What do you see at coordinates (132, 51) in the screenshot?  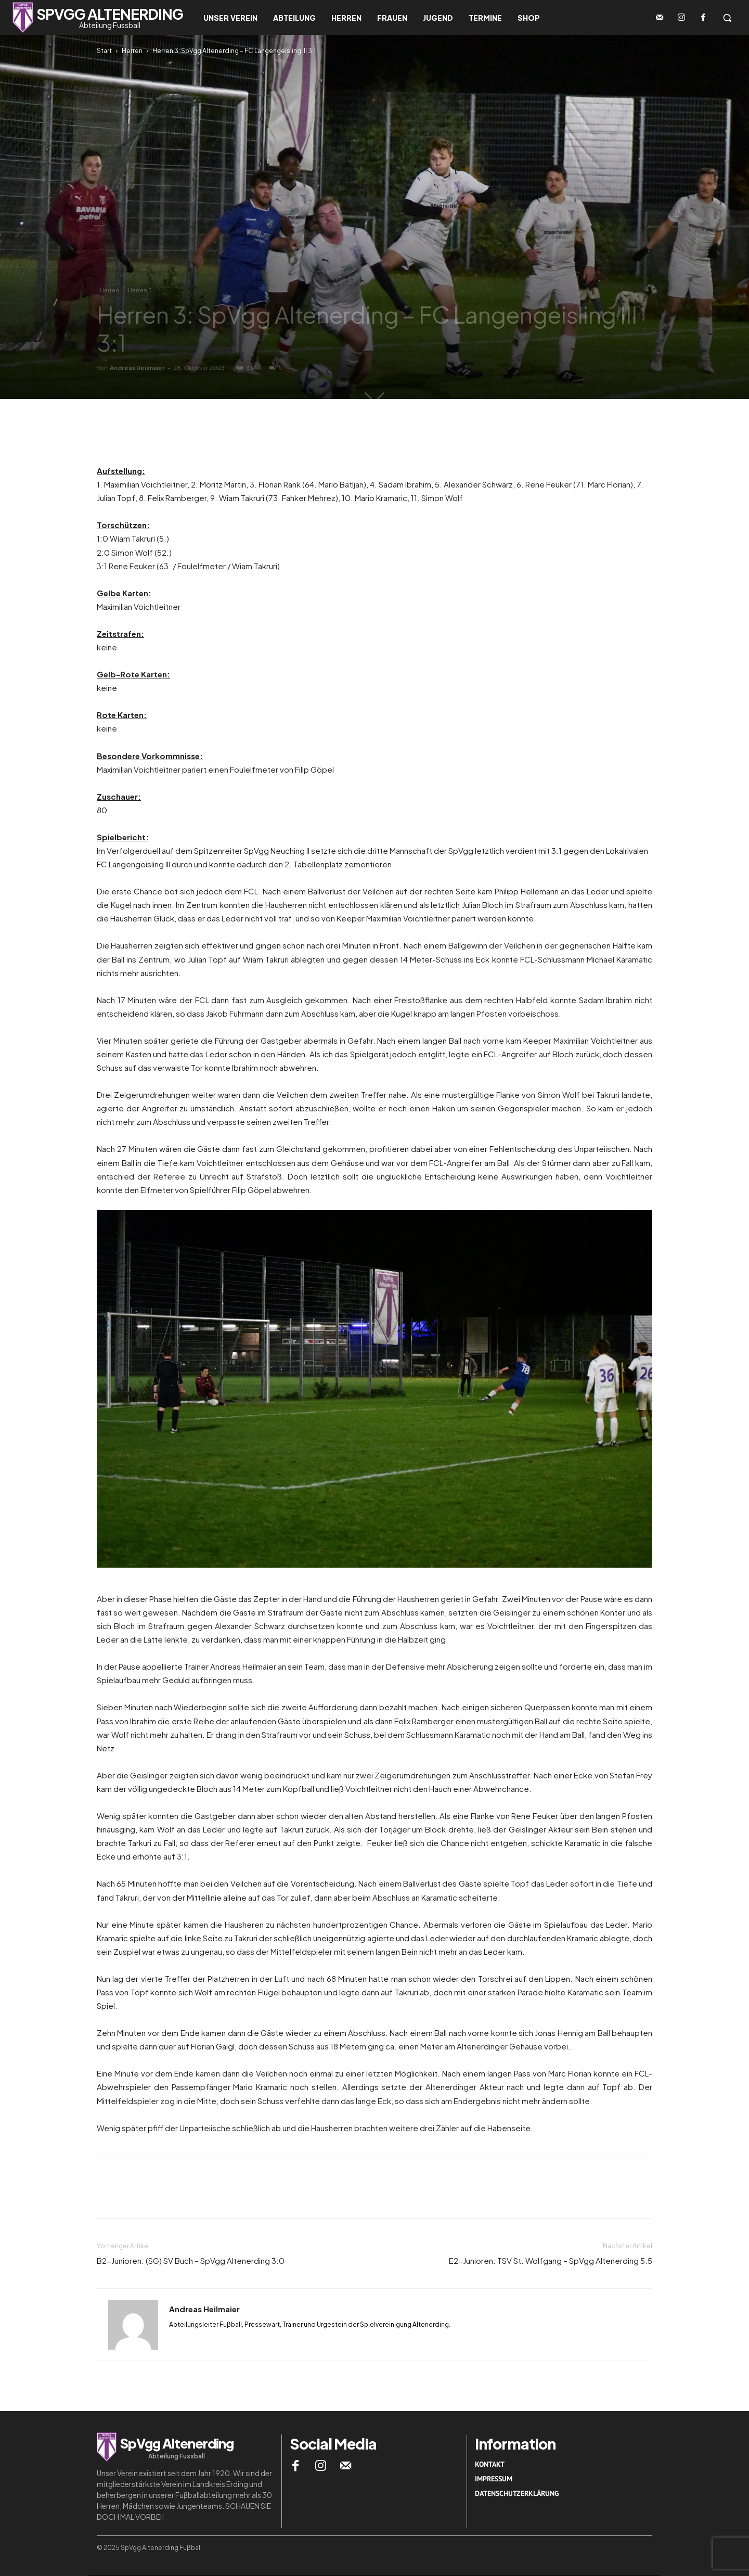 I see `Herren` at bounding box center [132, 51].